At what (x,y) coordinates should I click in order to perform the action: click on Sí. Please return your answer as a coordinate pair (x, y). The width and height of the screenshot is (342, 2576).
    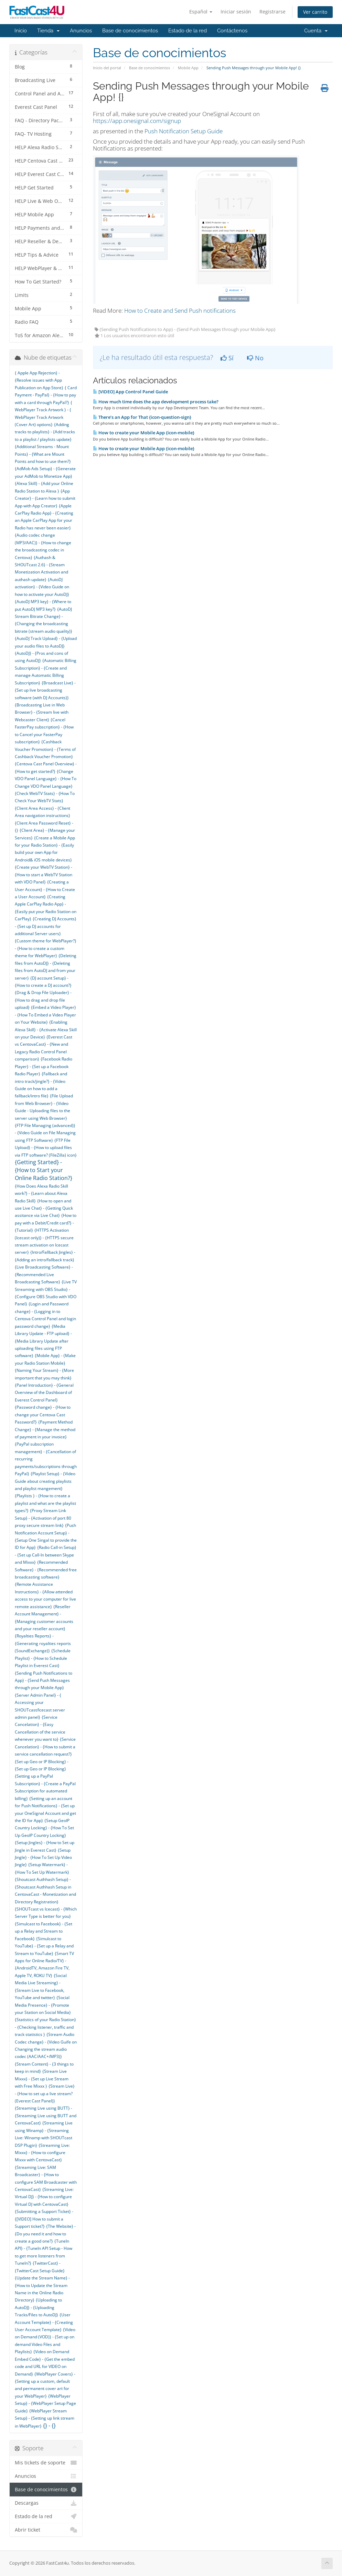
    Looking at the image, I should click on (227, 358).